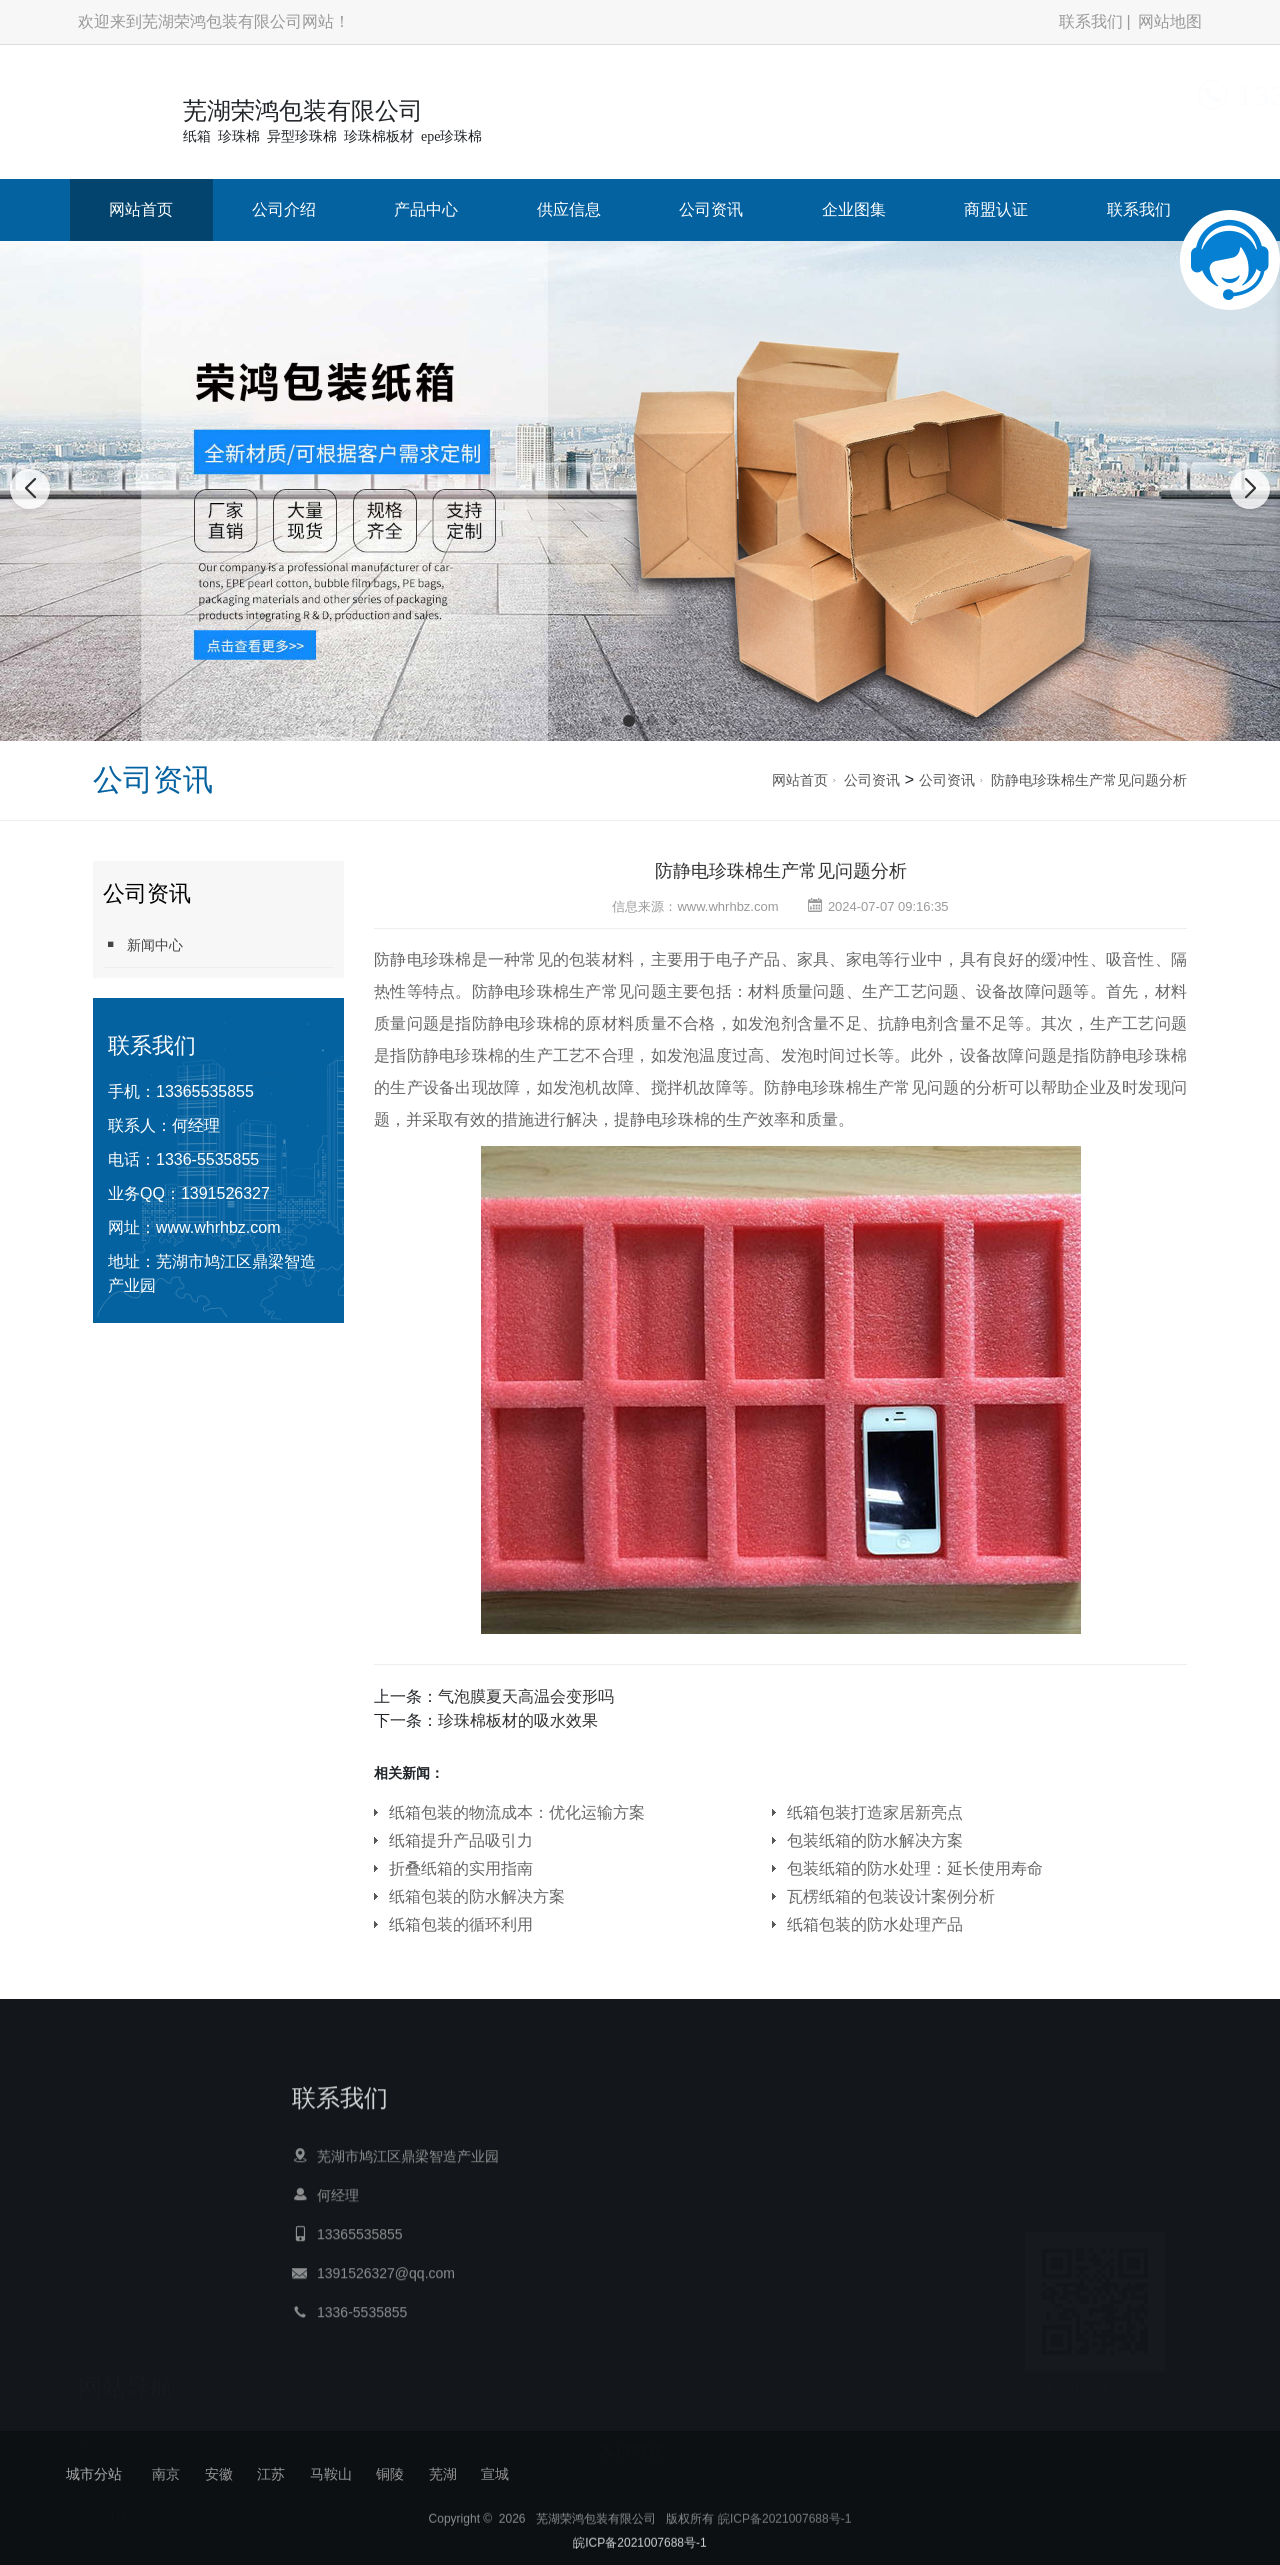 The image size is (1280, 2565). Describe the element at coordinates (526, 1696) in the screenshot. I see `气泡膜夏天高温会变形吗` at that location.